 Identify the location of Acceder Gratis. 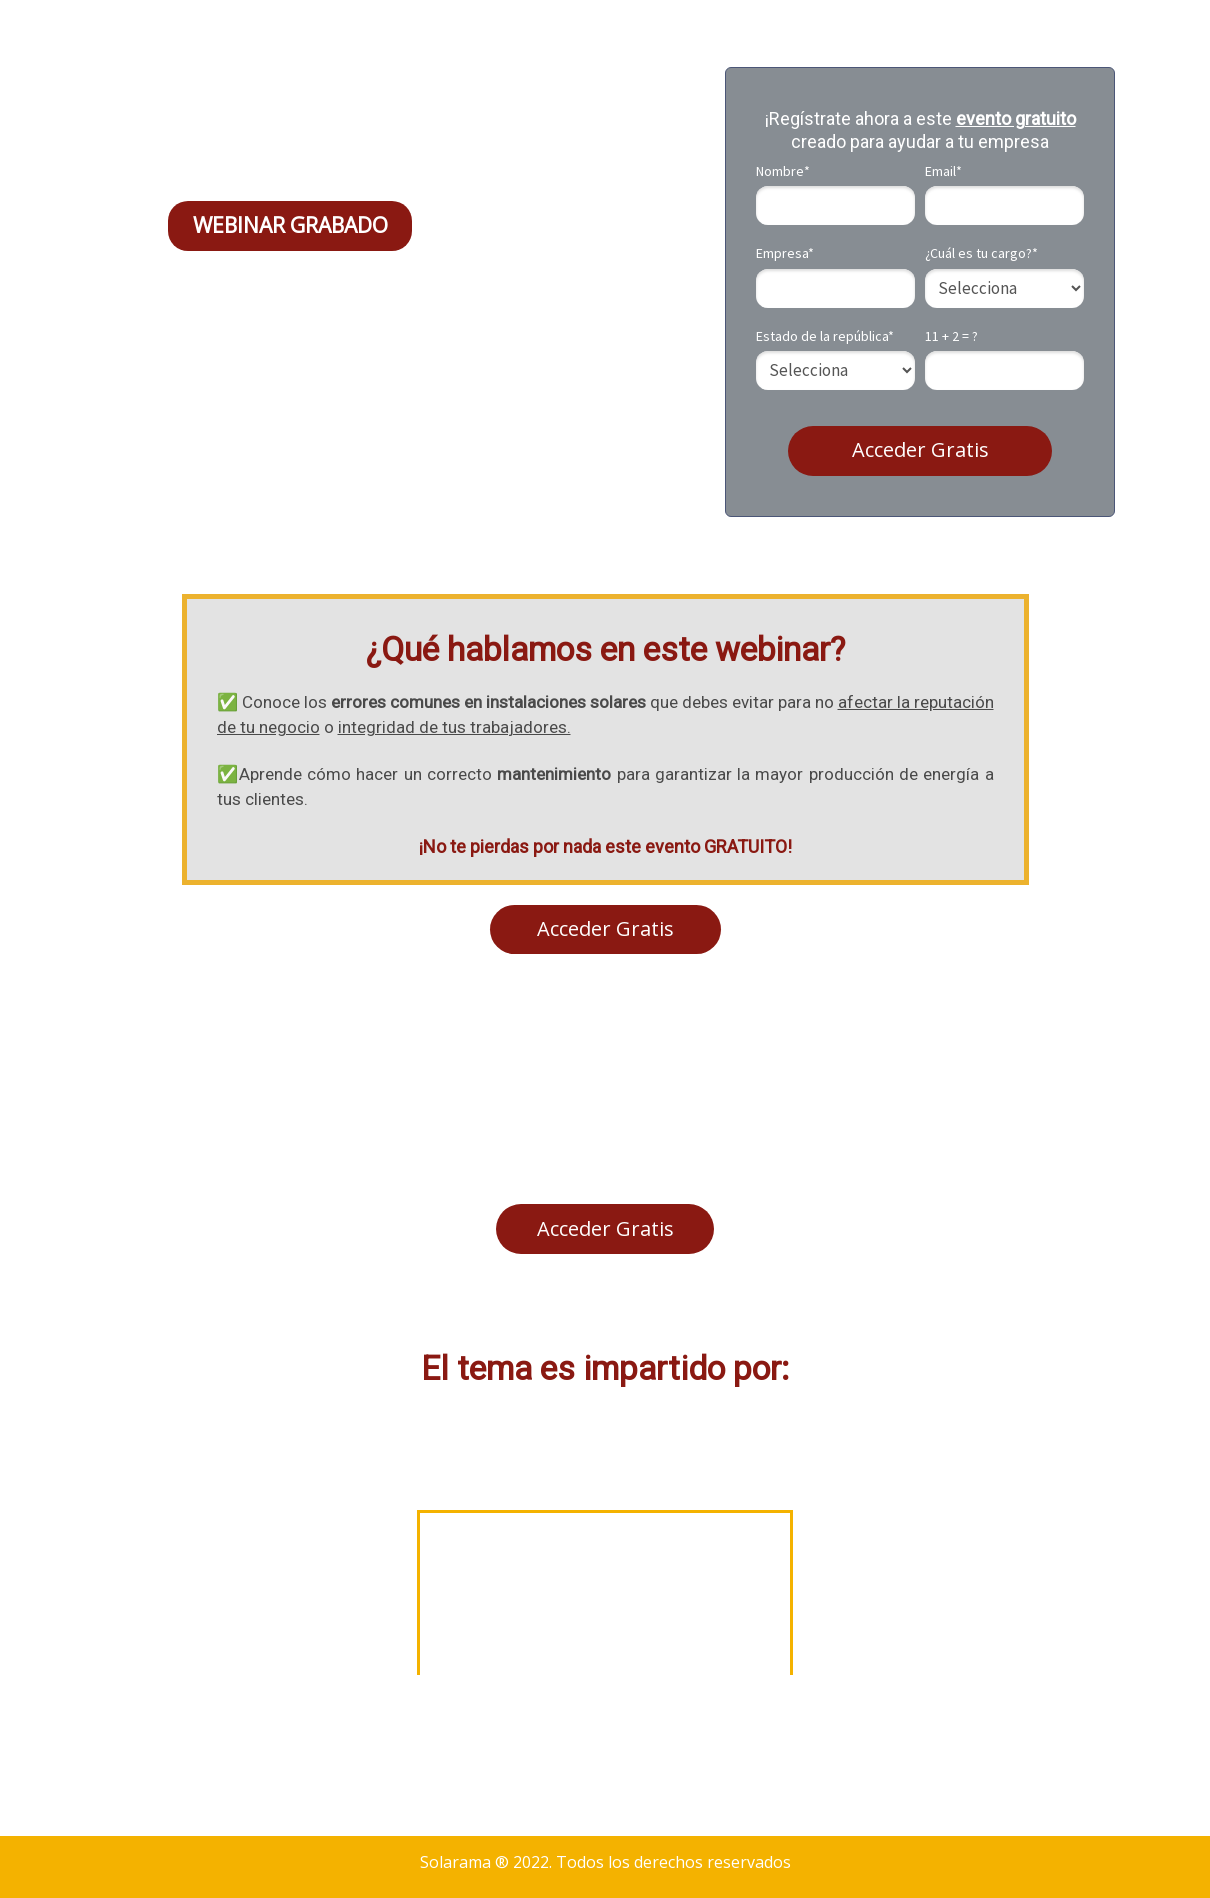
(920, 449).